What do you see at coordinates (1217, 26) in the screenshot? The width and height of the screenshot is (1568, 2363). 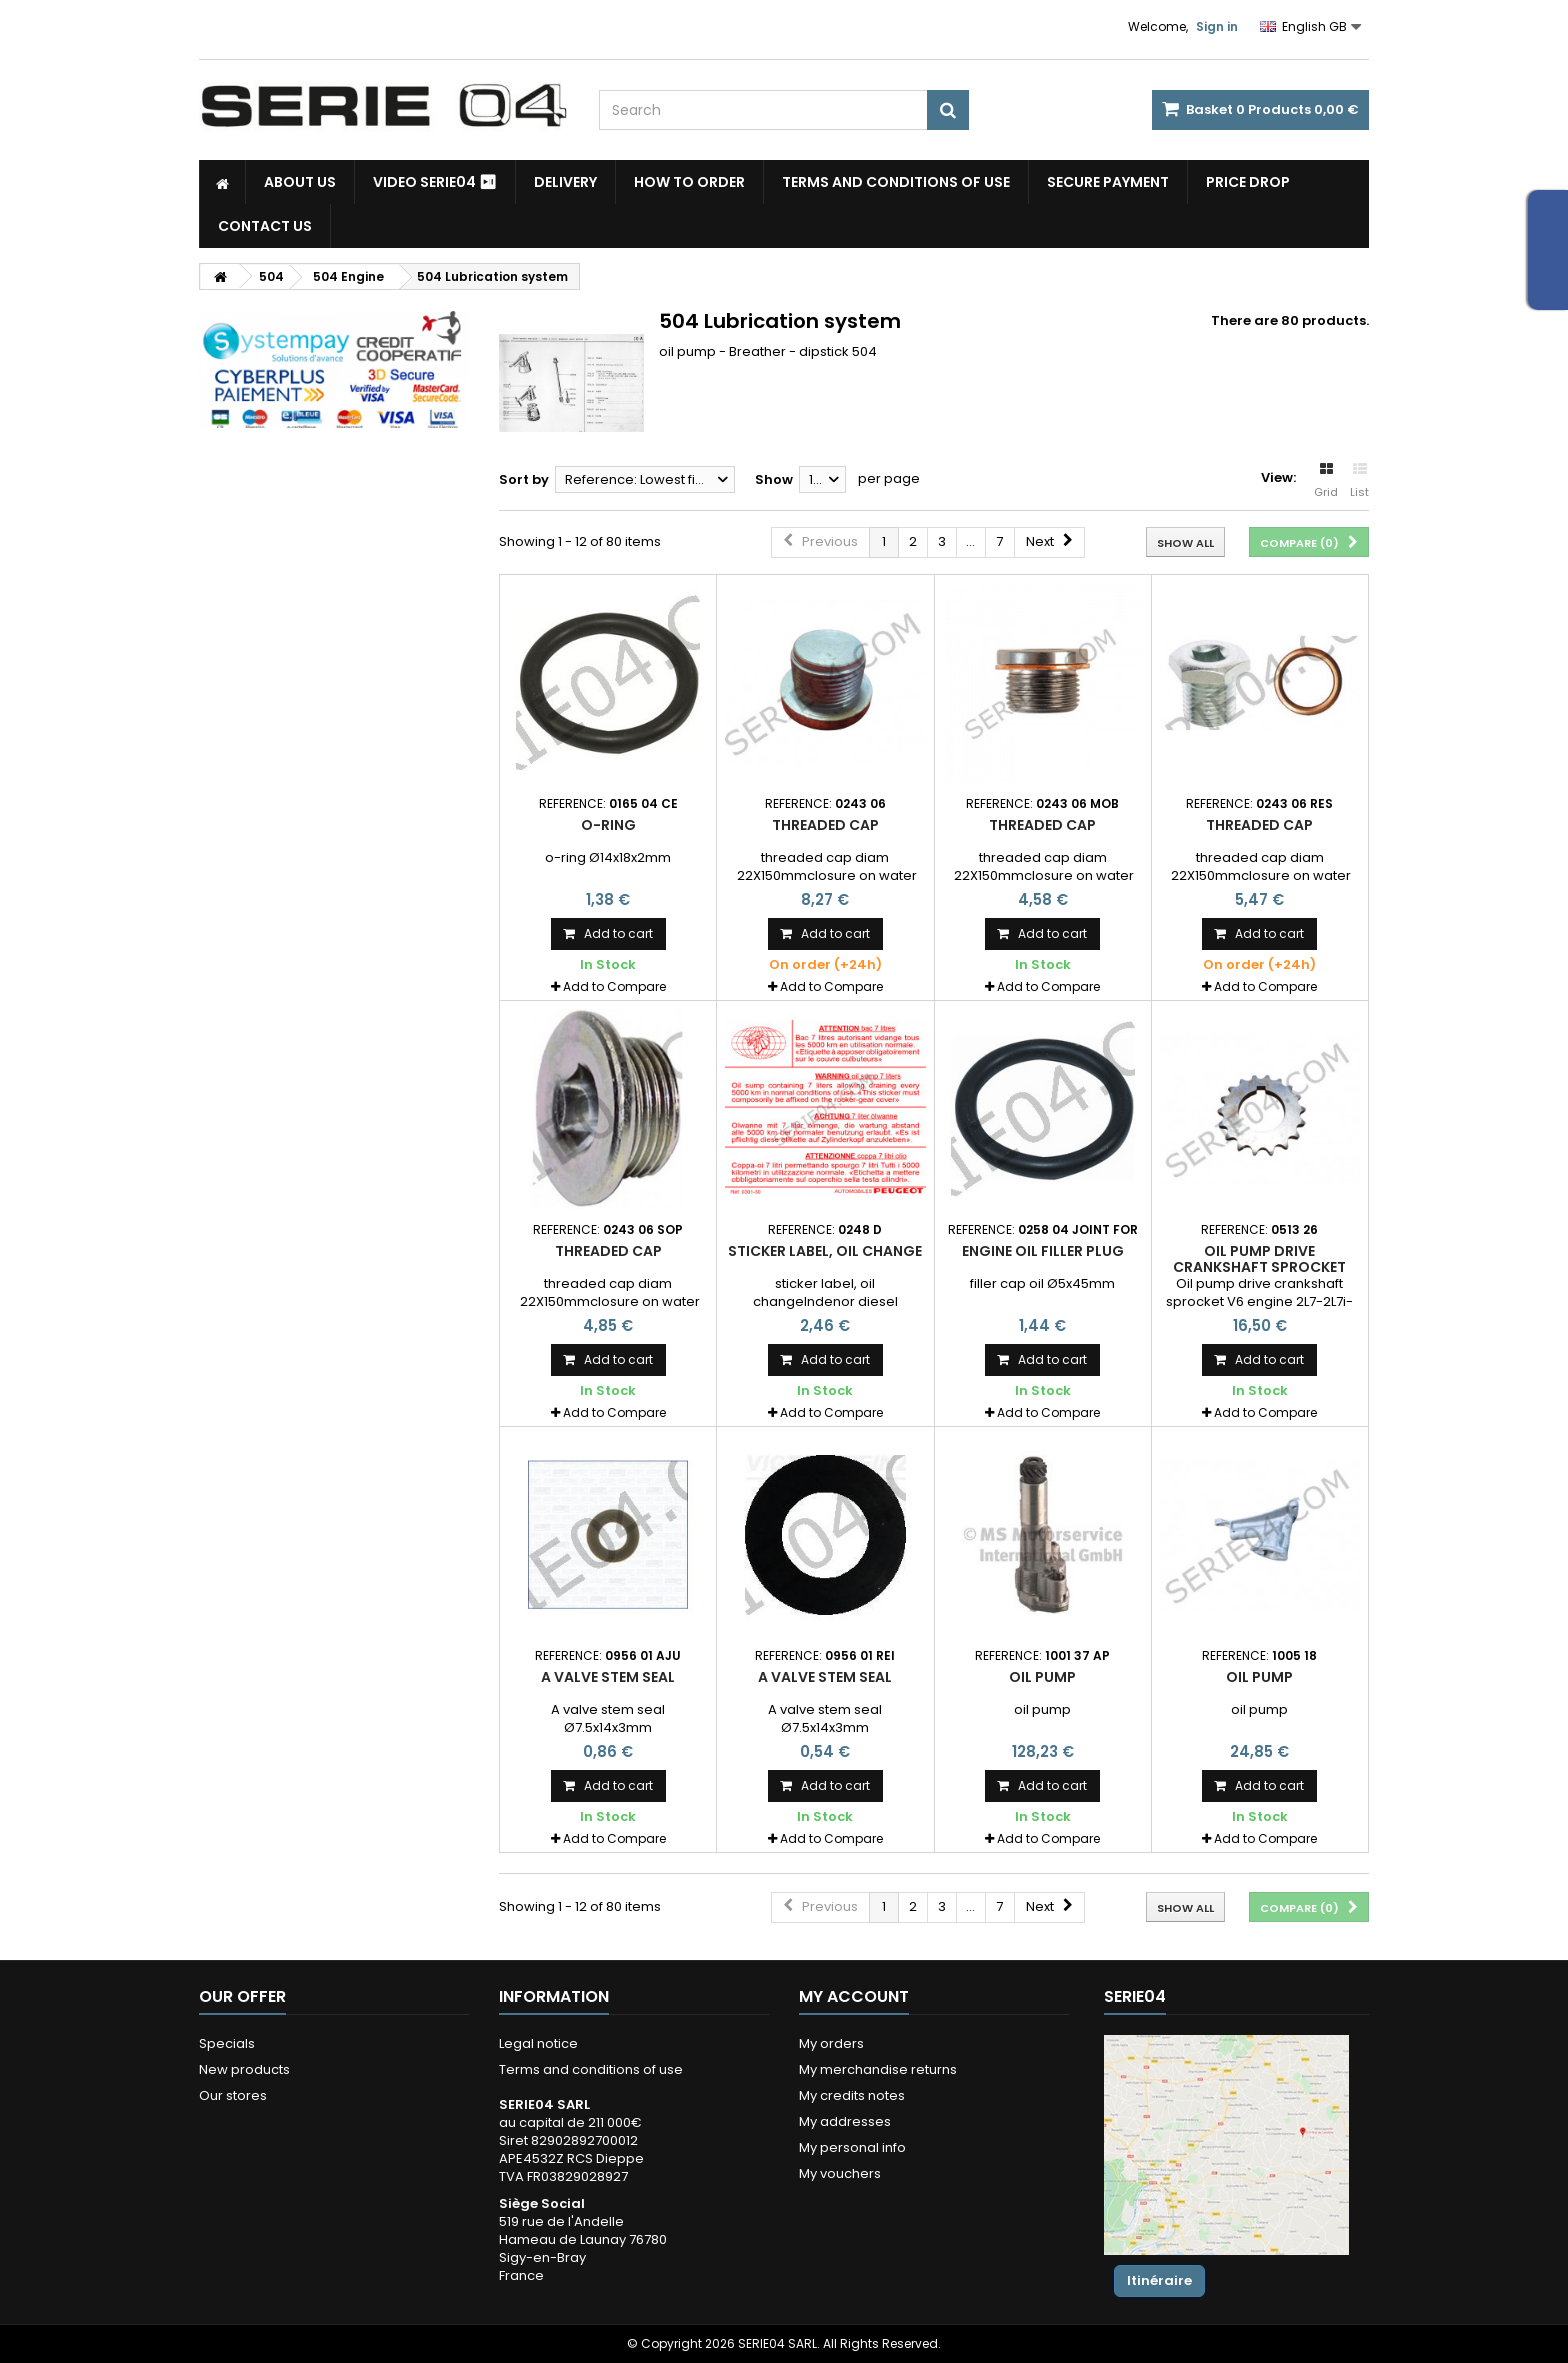 I see `Sign in` at bounding box center [1217, 26].